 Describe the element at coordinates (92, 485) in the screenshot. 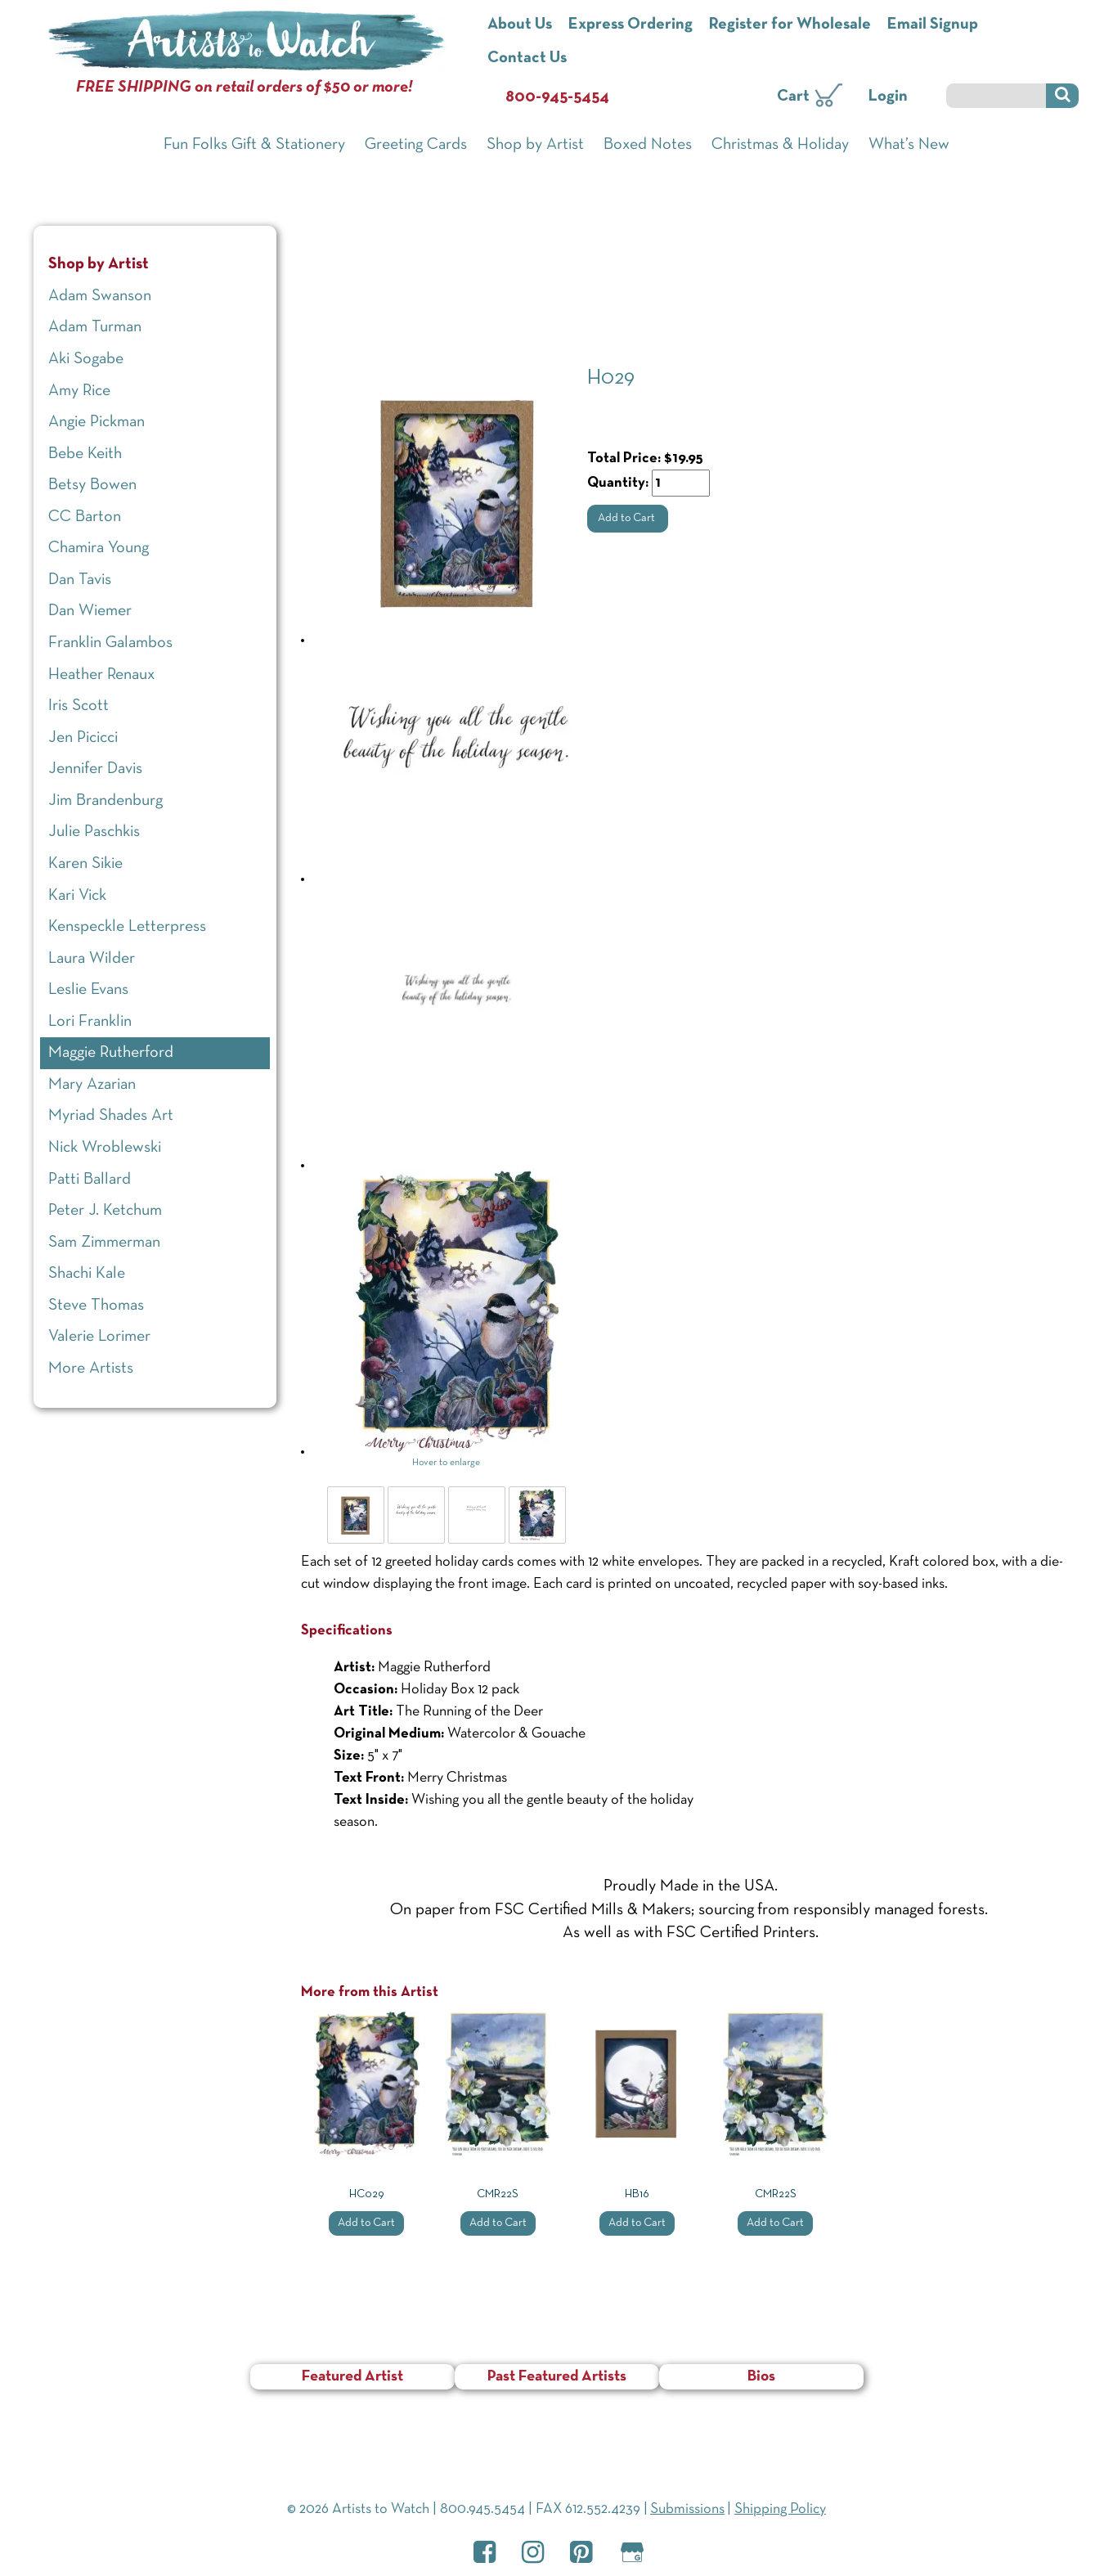

I see `Betsy Bowen` at that location.